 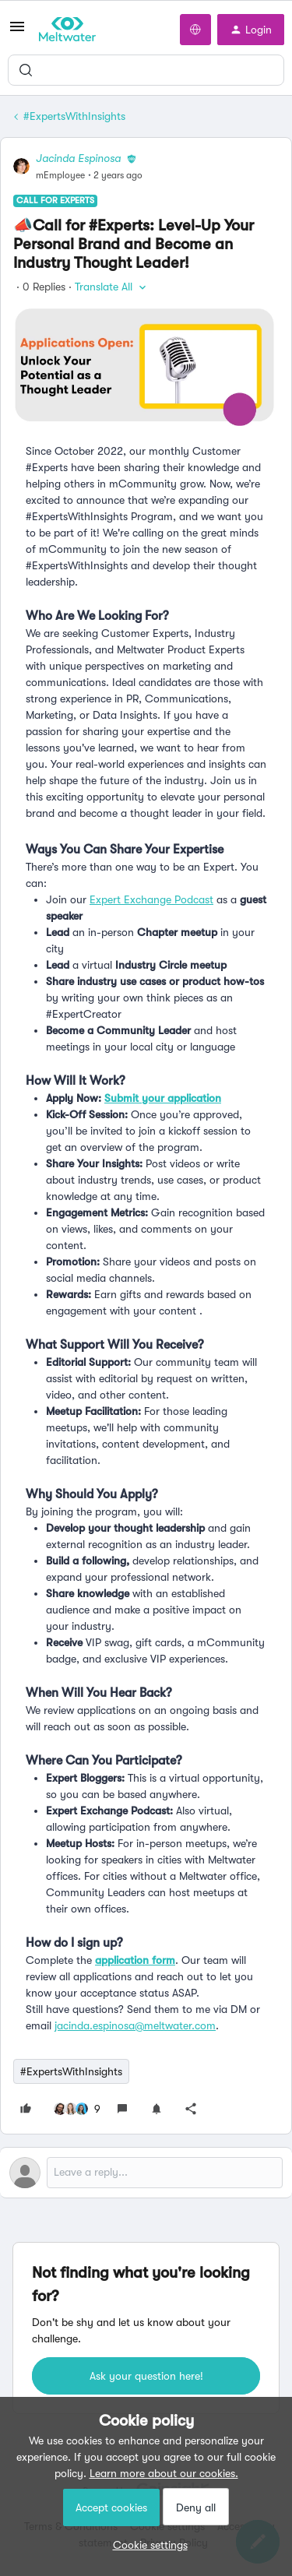 What do you see at coordinates (146, 2173) in the screenshot?
I see `[Open reply editor]` at bounding box center [146, 2173].